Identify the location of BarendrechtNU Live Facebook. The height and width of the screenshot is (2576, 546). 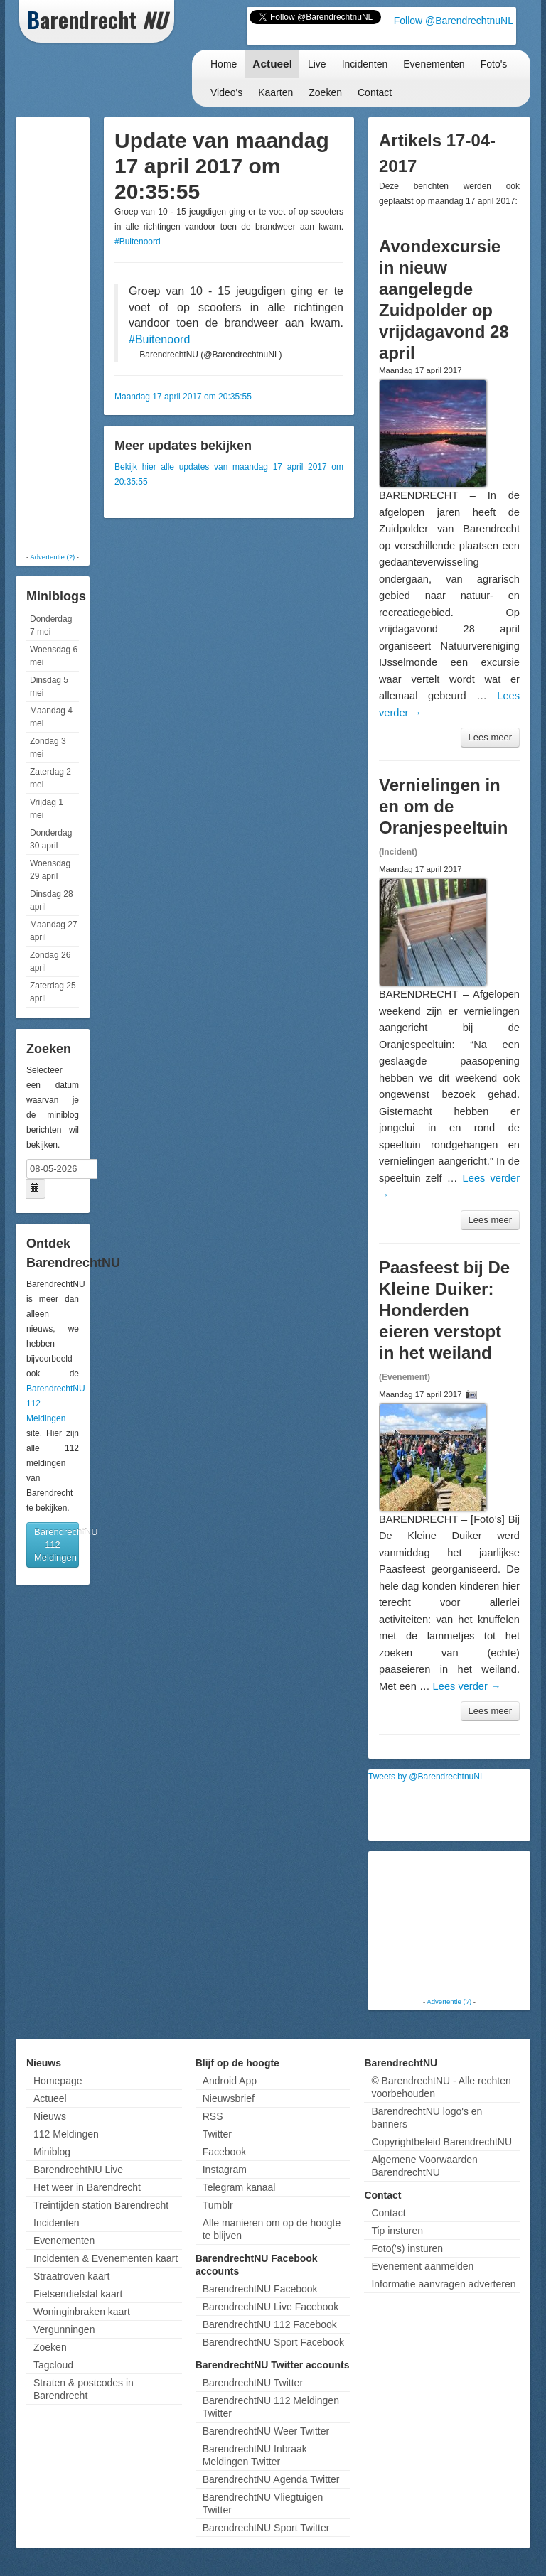
(270, 2306).